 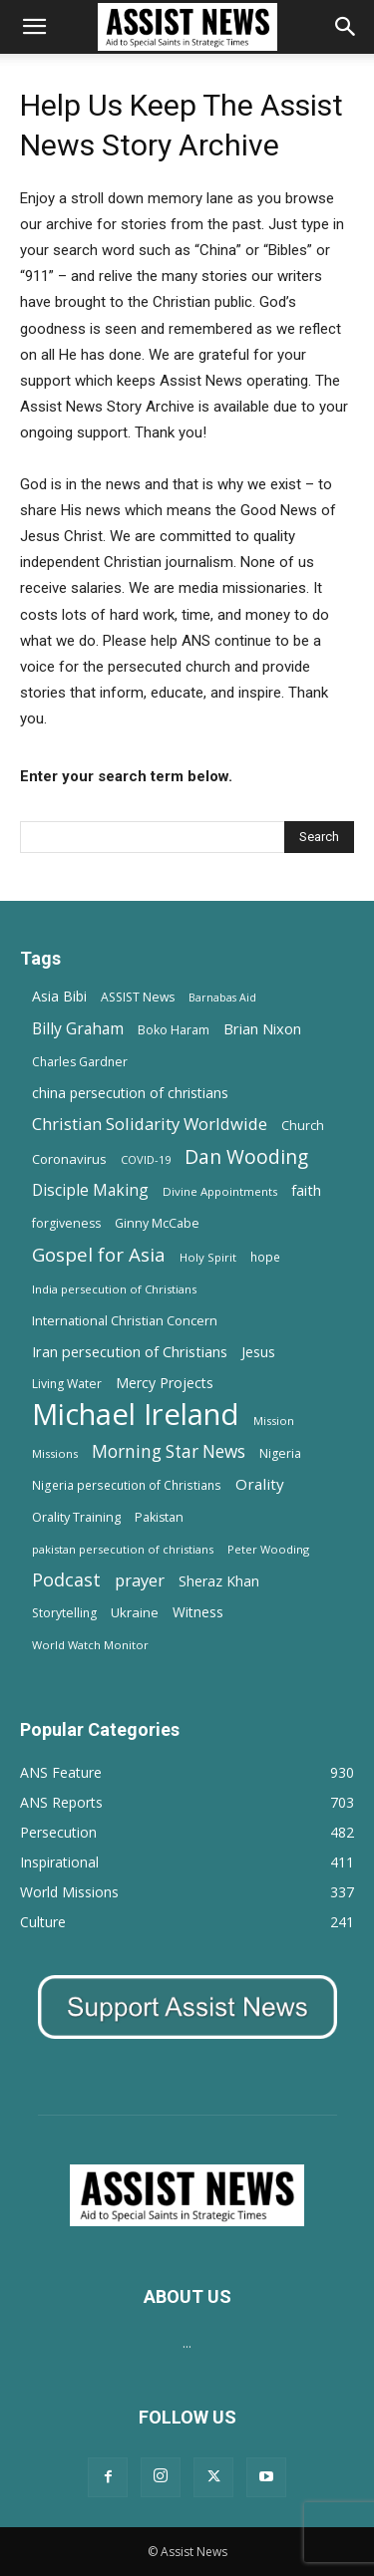 What do you see at coordinates (140, 1580) in the screenshot?
I see `prayer [prayer (38 items)]` at bounding box center [140, 1580].